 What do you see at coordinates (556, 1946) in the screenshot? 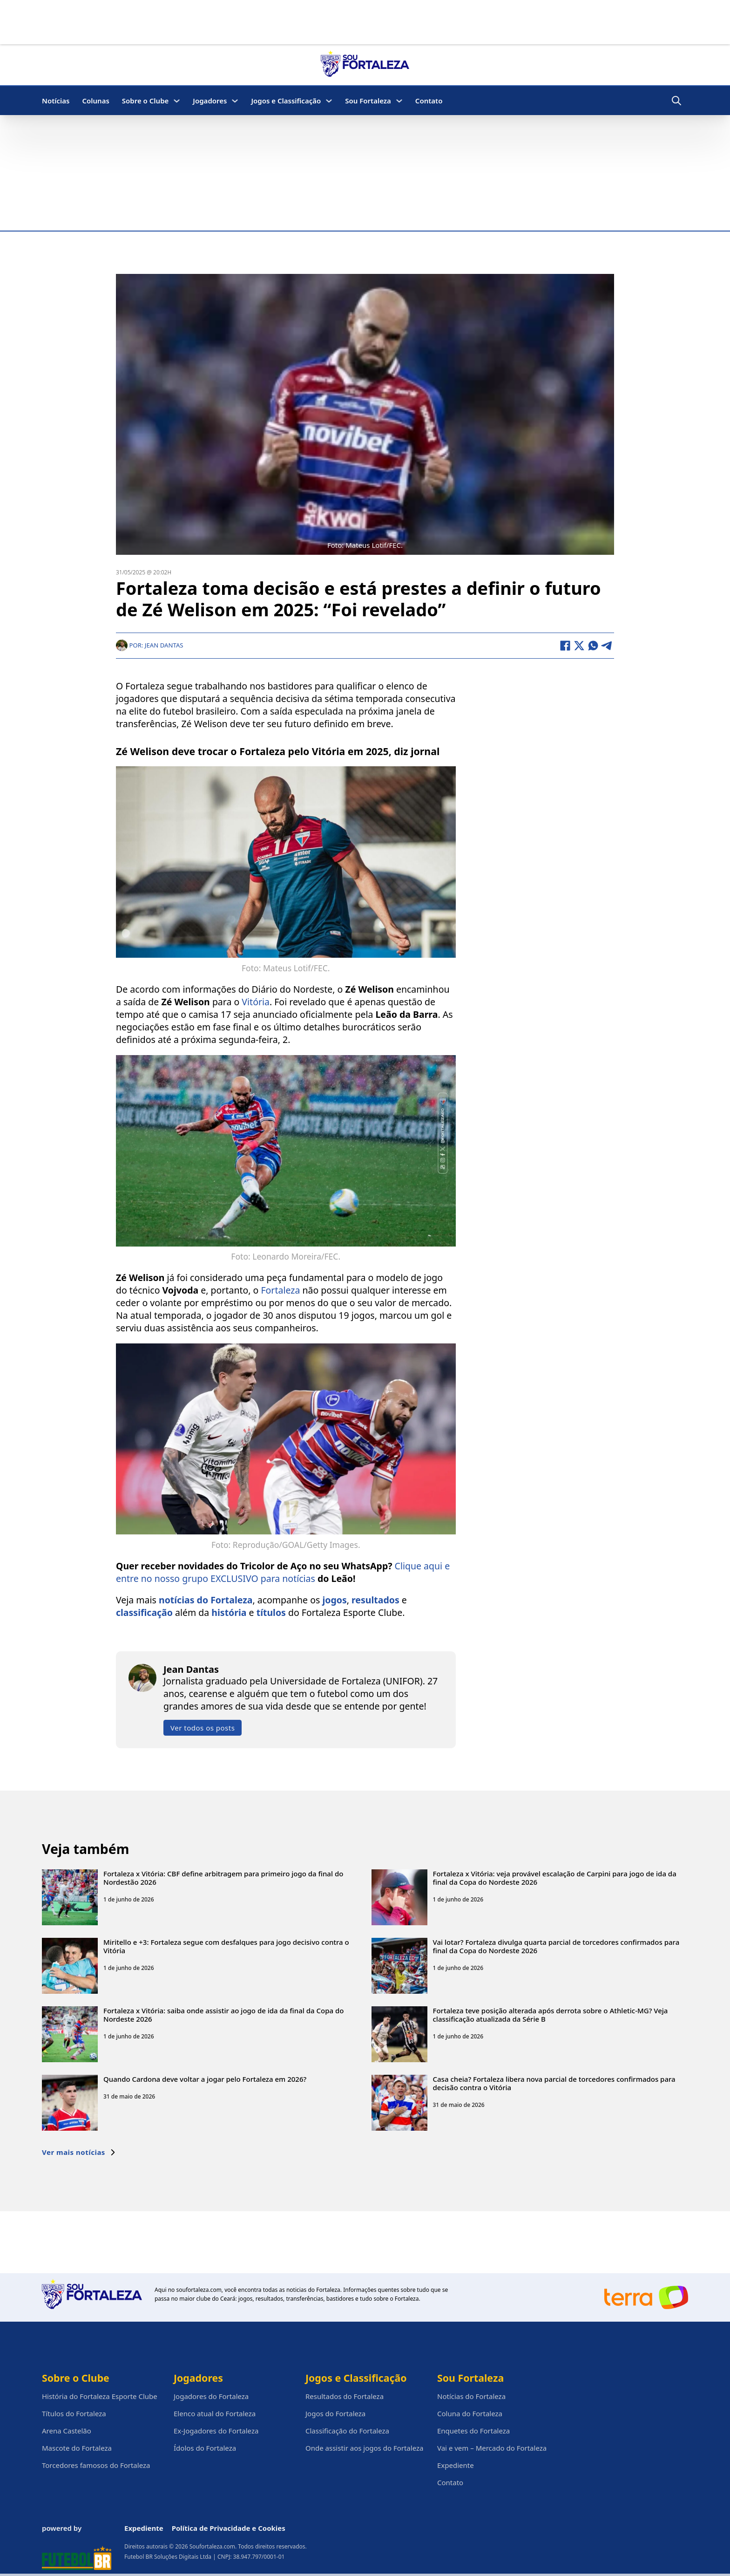
I see `Vai lotar? Fortaleza divulga quarta parcial de torcedores confirmados para final da Copa do Nordeste 2026` at bounding box center [556, 1946].